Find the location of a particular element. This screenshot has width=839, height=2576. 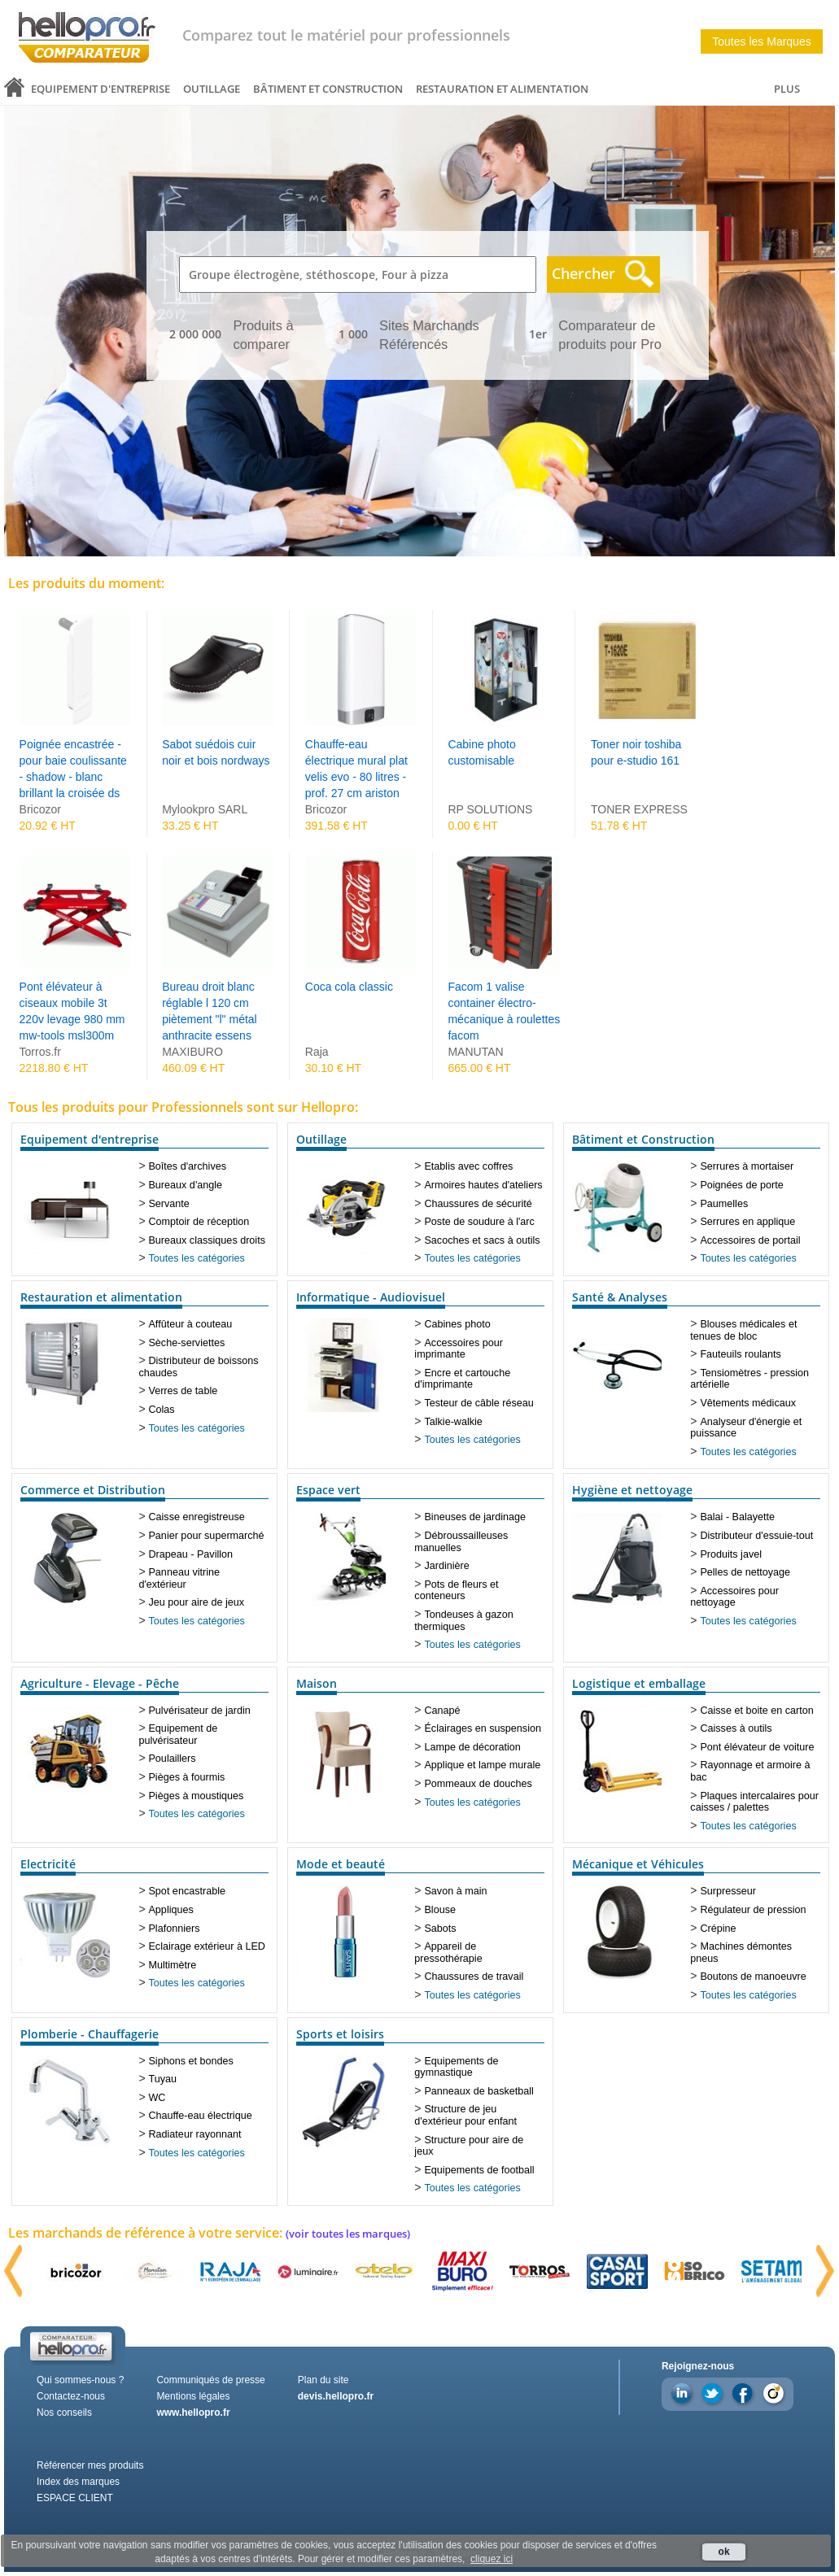

Mylookpro SARL is located at coordinates (204, 809).